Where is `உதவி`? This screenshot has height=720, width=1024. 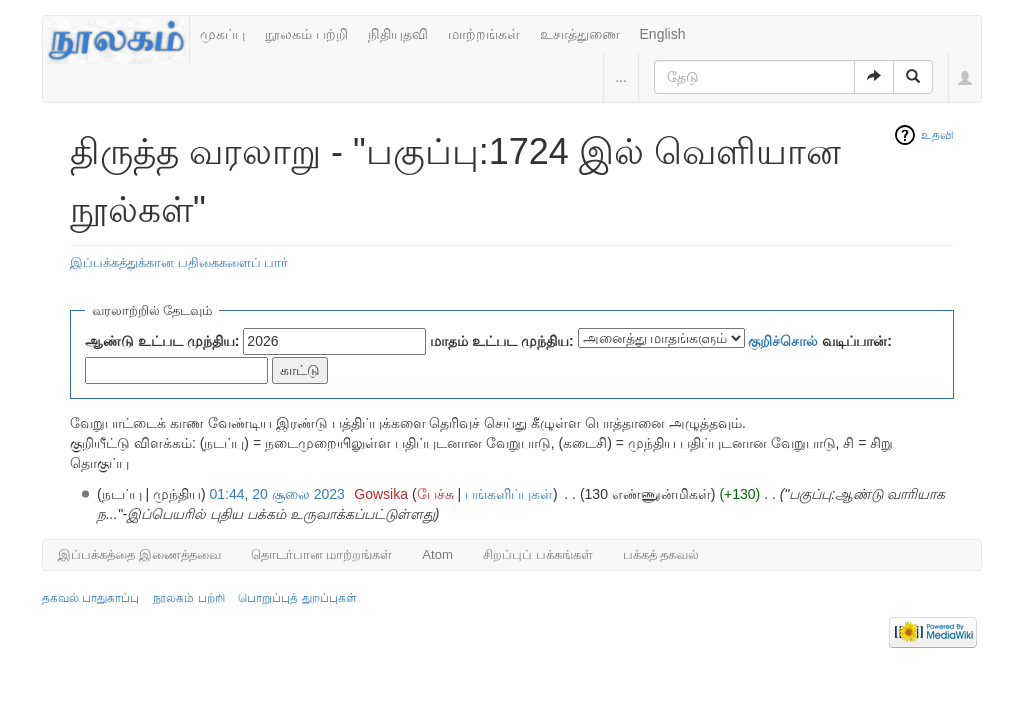 உதவி is located at coordinates (937, 135).